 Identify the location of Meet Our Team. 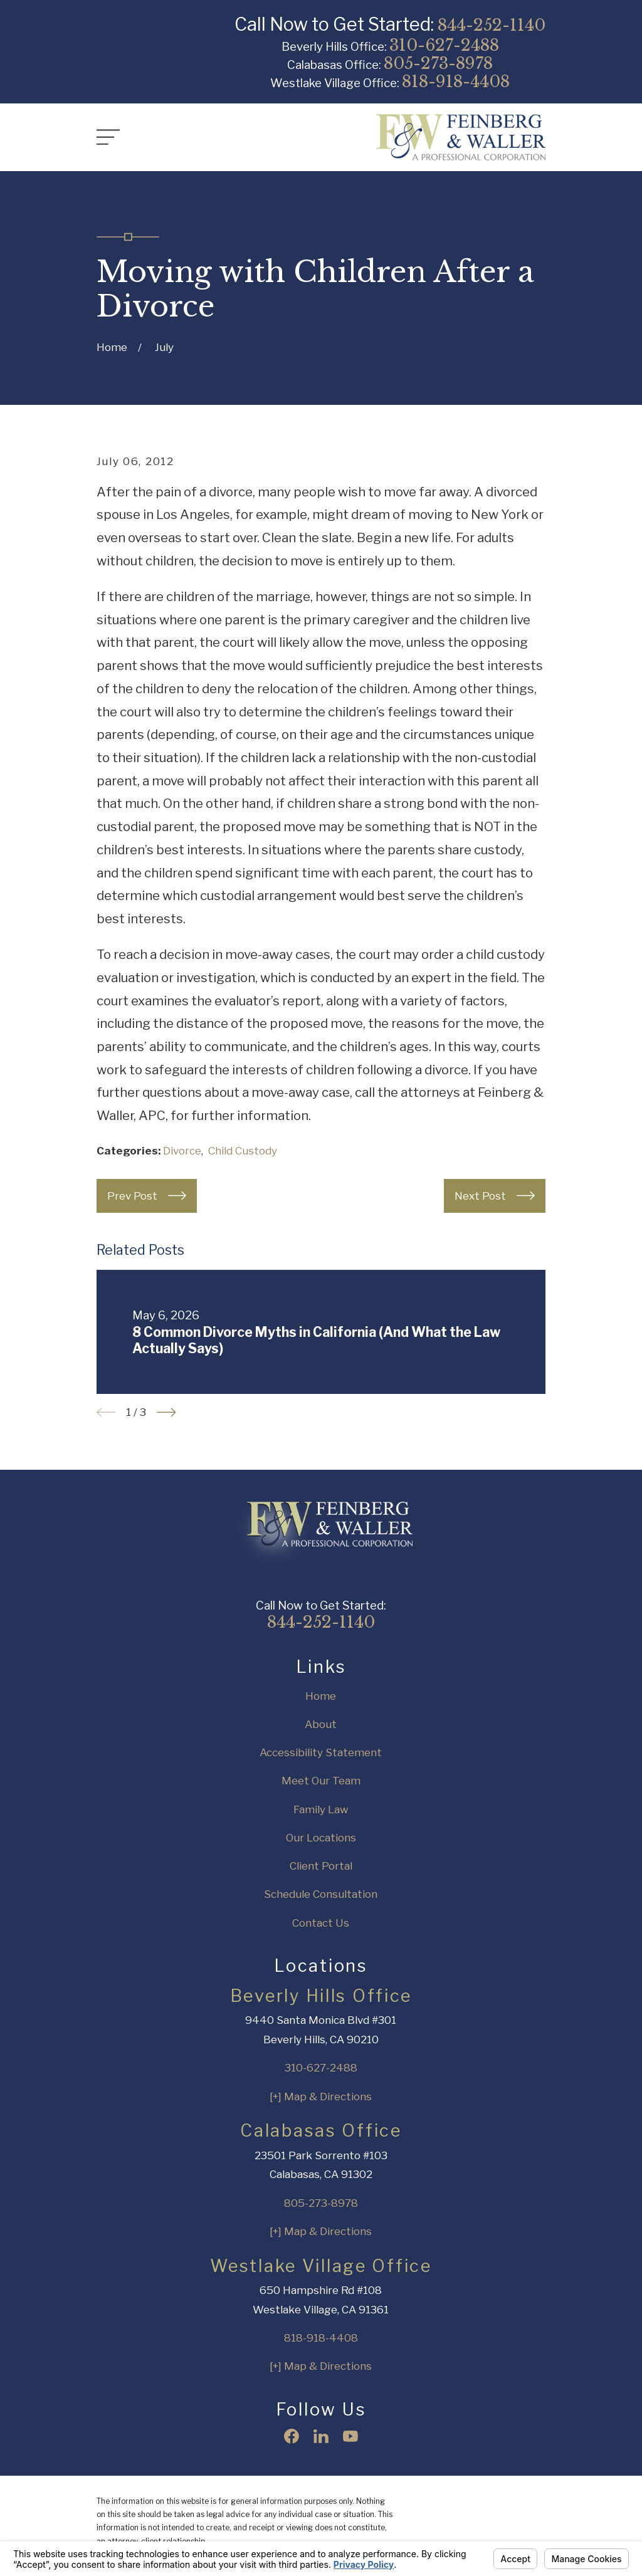
(321, 1780).